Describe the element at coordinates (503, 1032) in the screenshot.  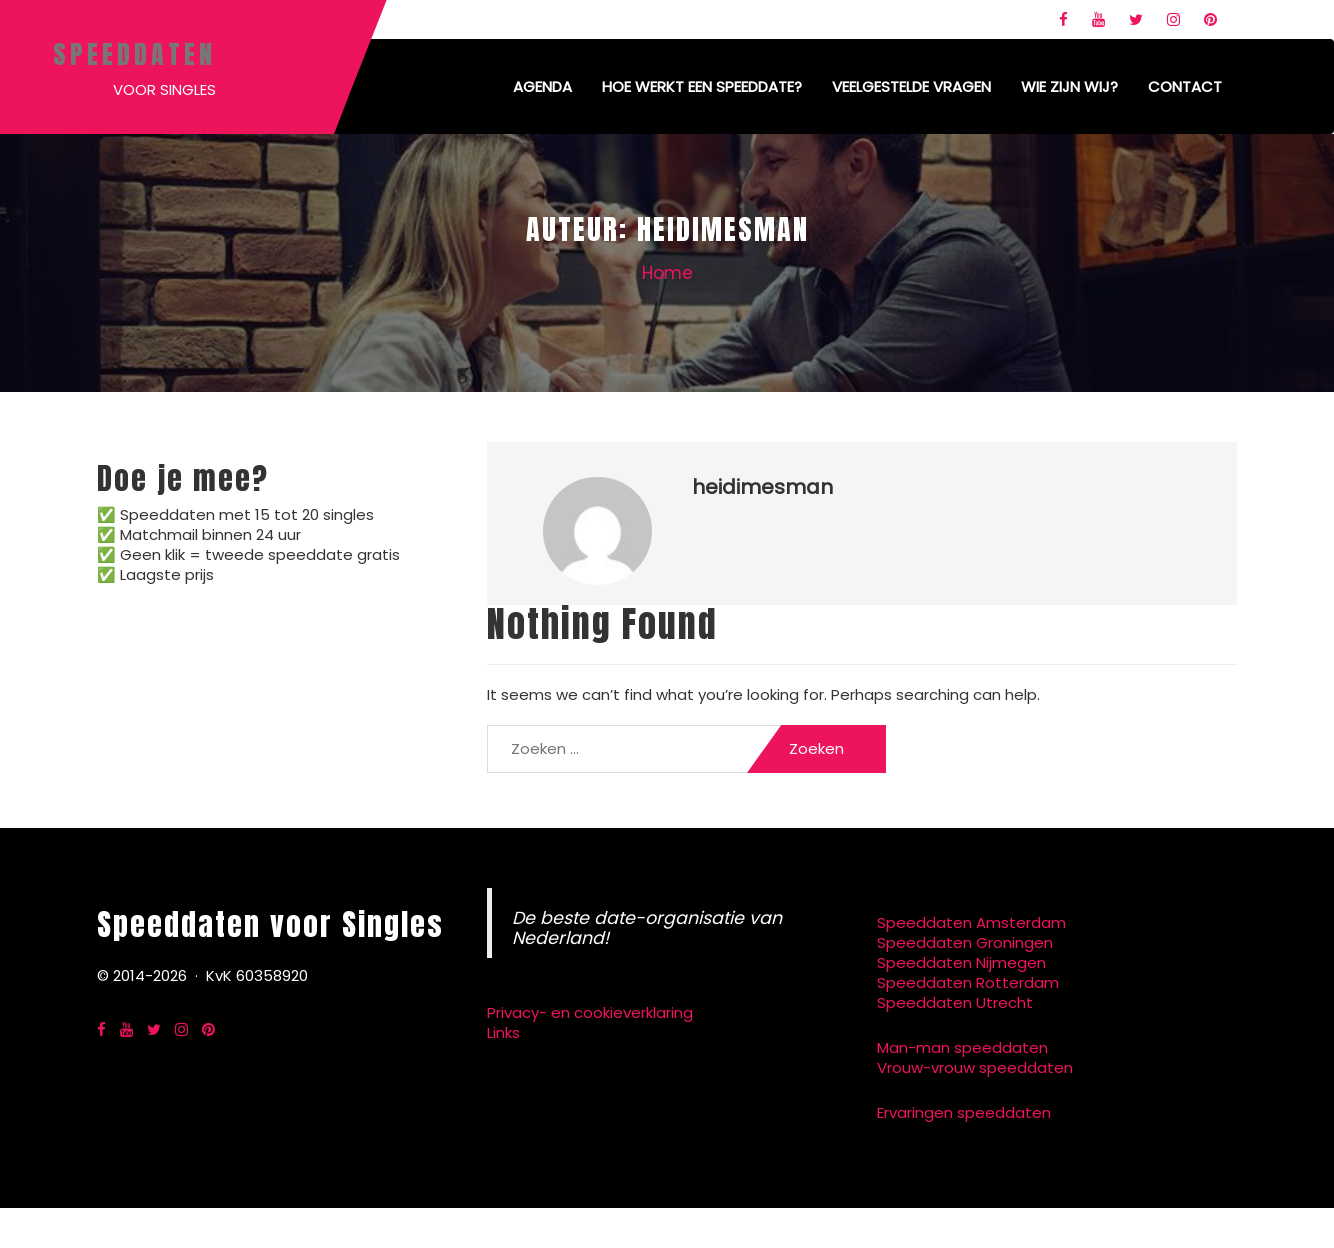
I see `Links` at that location.